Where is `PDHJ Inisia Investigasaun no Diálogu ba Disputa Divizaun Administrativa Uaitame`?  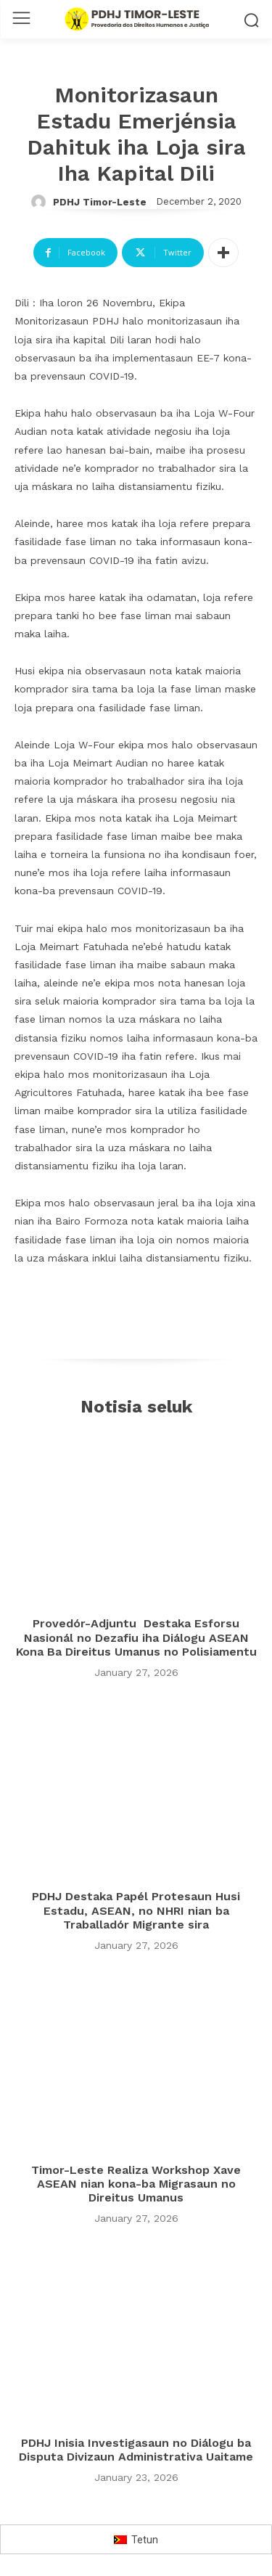
PDHJ Inisia Investigasaun no Diálogu ba Disputa Divizaun Administrativa Uaitame is located at coordinates (136, 2449).